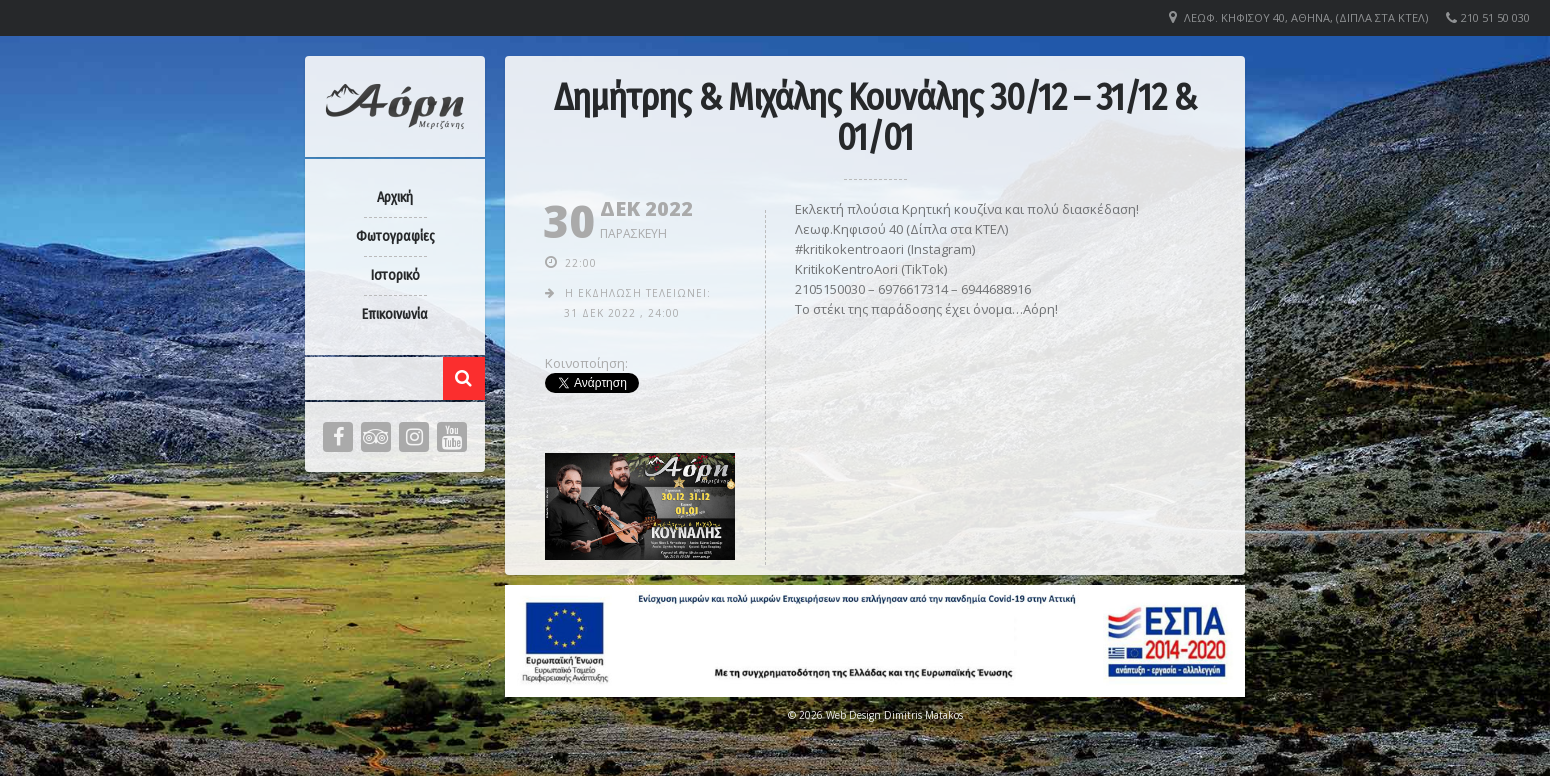  What do you see at coordinates (1306, 17) in the screenshot?
I see `Λεωφ. Κηφισού 40, Αθήνα, (Δίπλα στα ΚΤΕΛ)` at bounding box center [1306, 17].